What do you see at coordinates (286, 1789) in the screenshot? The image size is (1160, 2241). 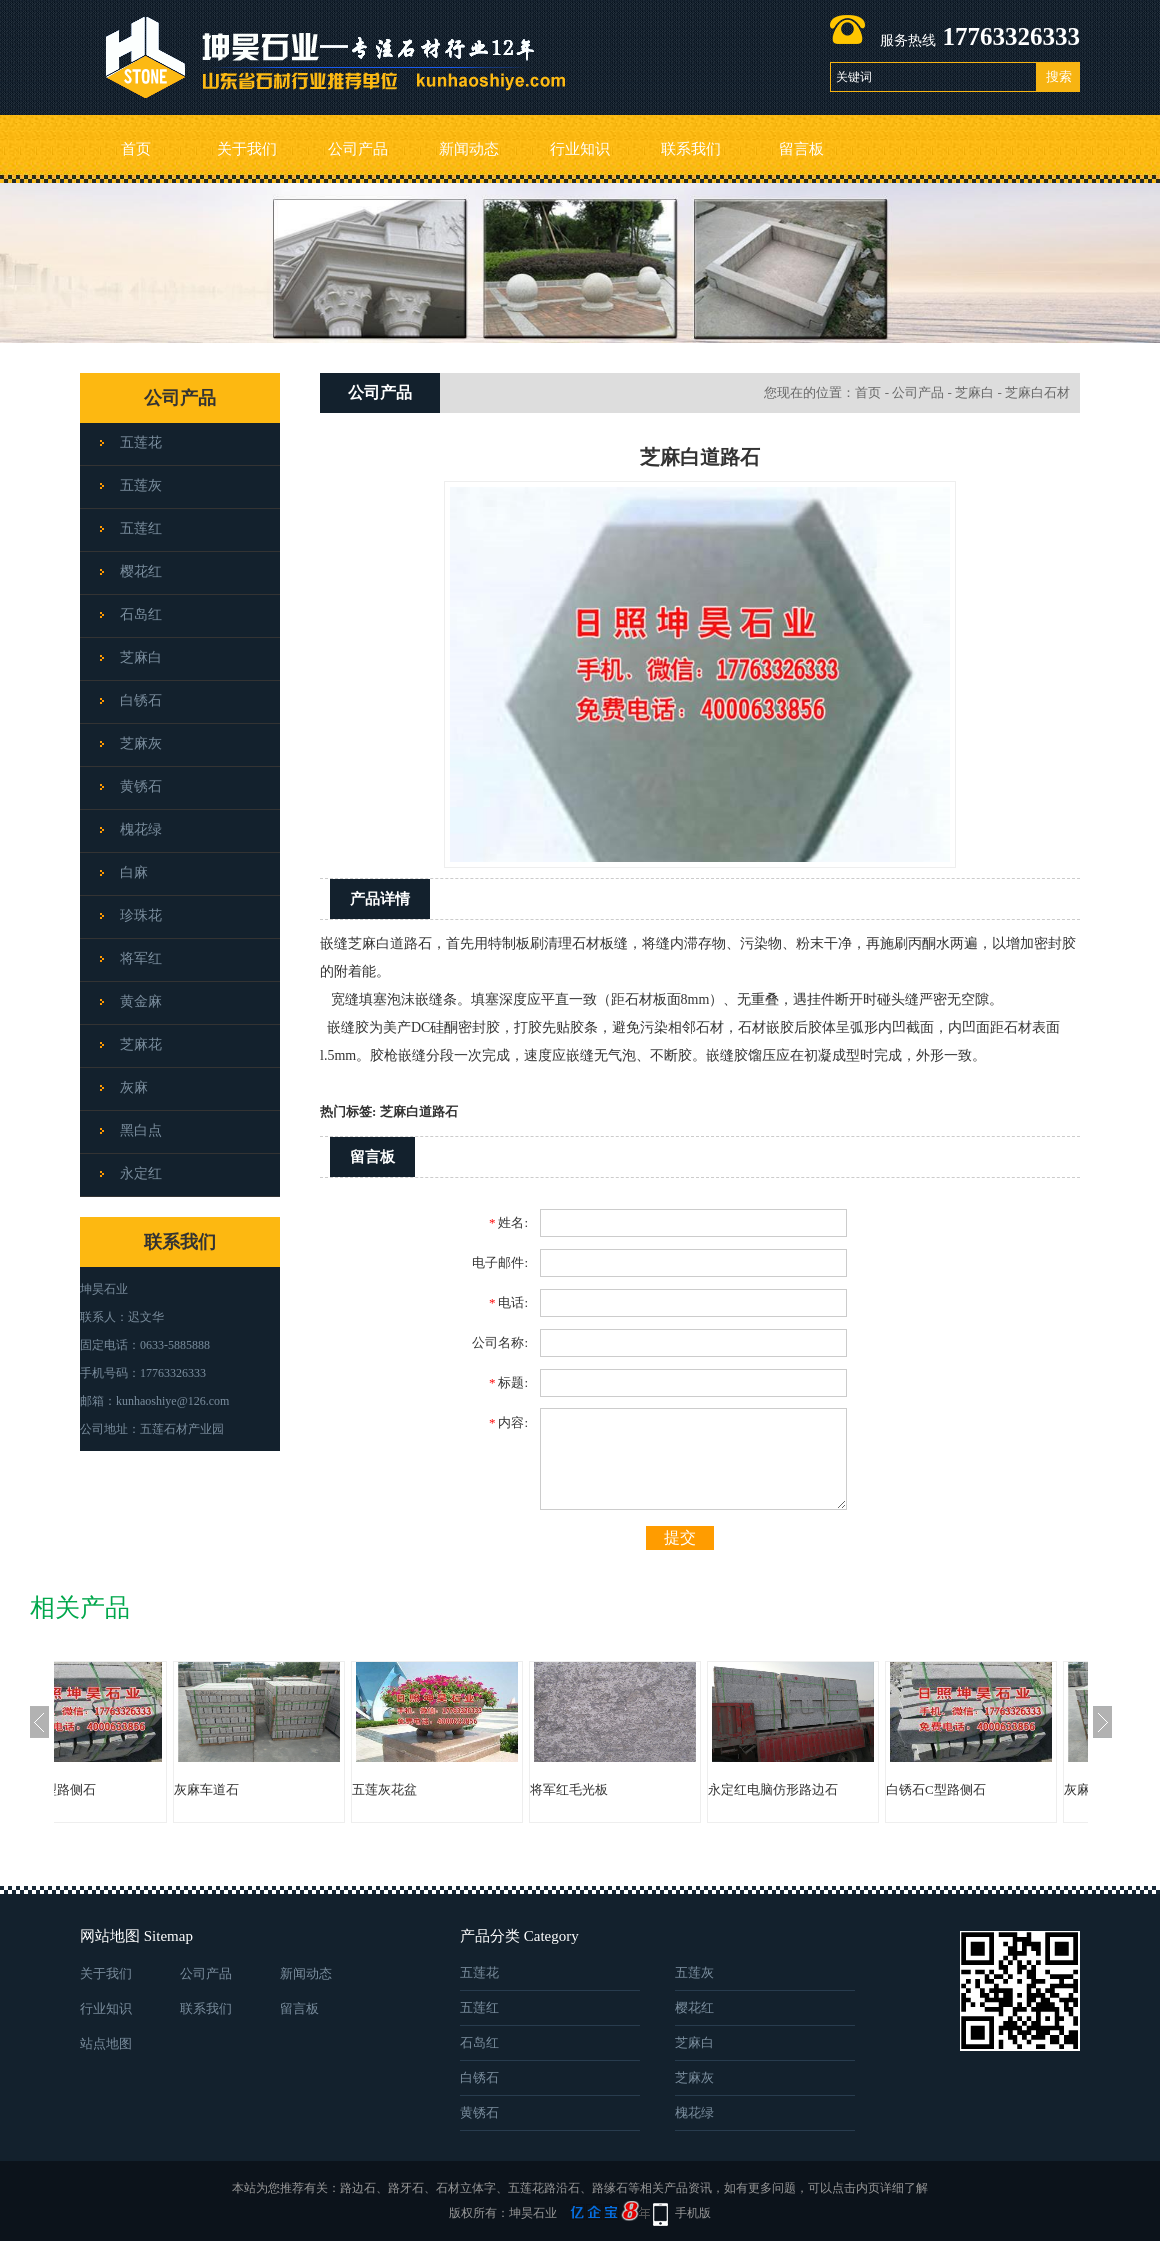 I see `灰麻车道石` at bounding box center [286, 1789].